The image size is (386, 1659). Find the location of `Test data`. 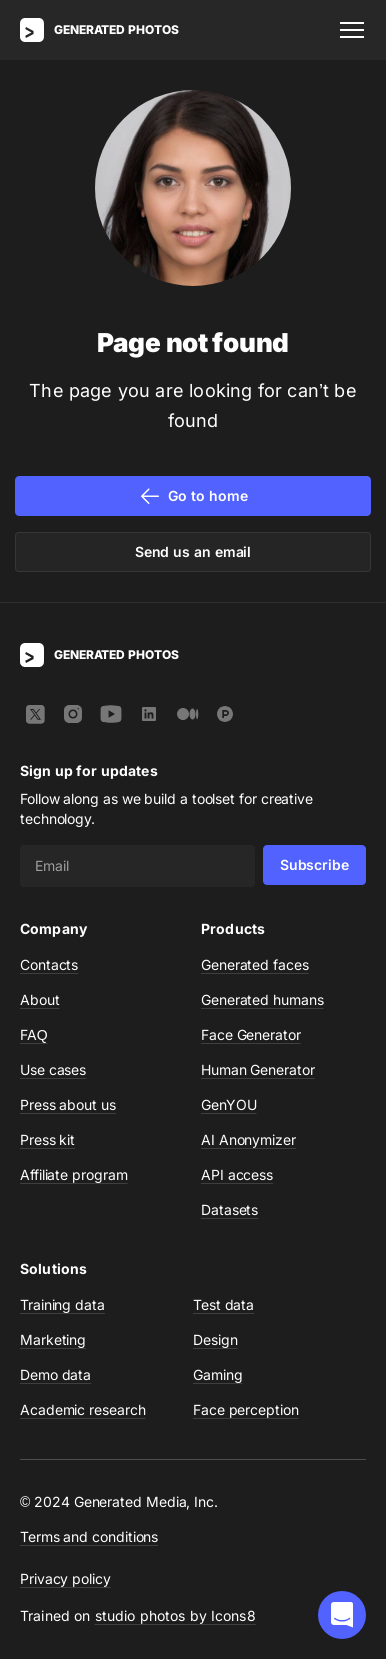

Test data is located at coordinates (223, 1304).